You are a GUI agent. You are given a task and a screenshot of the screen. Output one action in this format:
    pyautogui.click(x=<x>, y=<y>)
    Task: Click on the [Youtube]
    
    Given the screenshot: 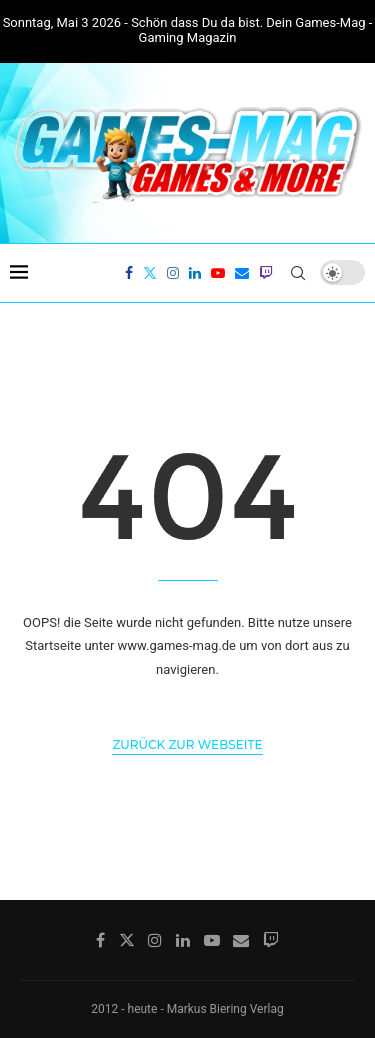 What is the action you would take?
    pyautogui.click(x=218, y=273)
    